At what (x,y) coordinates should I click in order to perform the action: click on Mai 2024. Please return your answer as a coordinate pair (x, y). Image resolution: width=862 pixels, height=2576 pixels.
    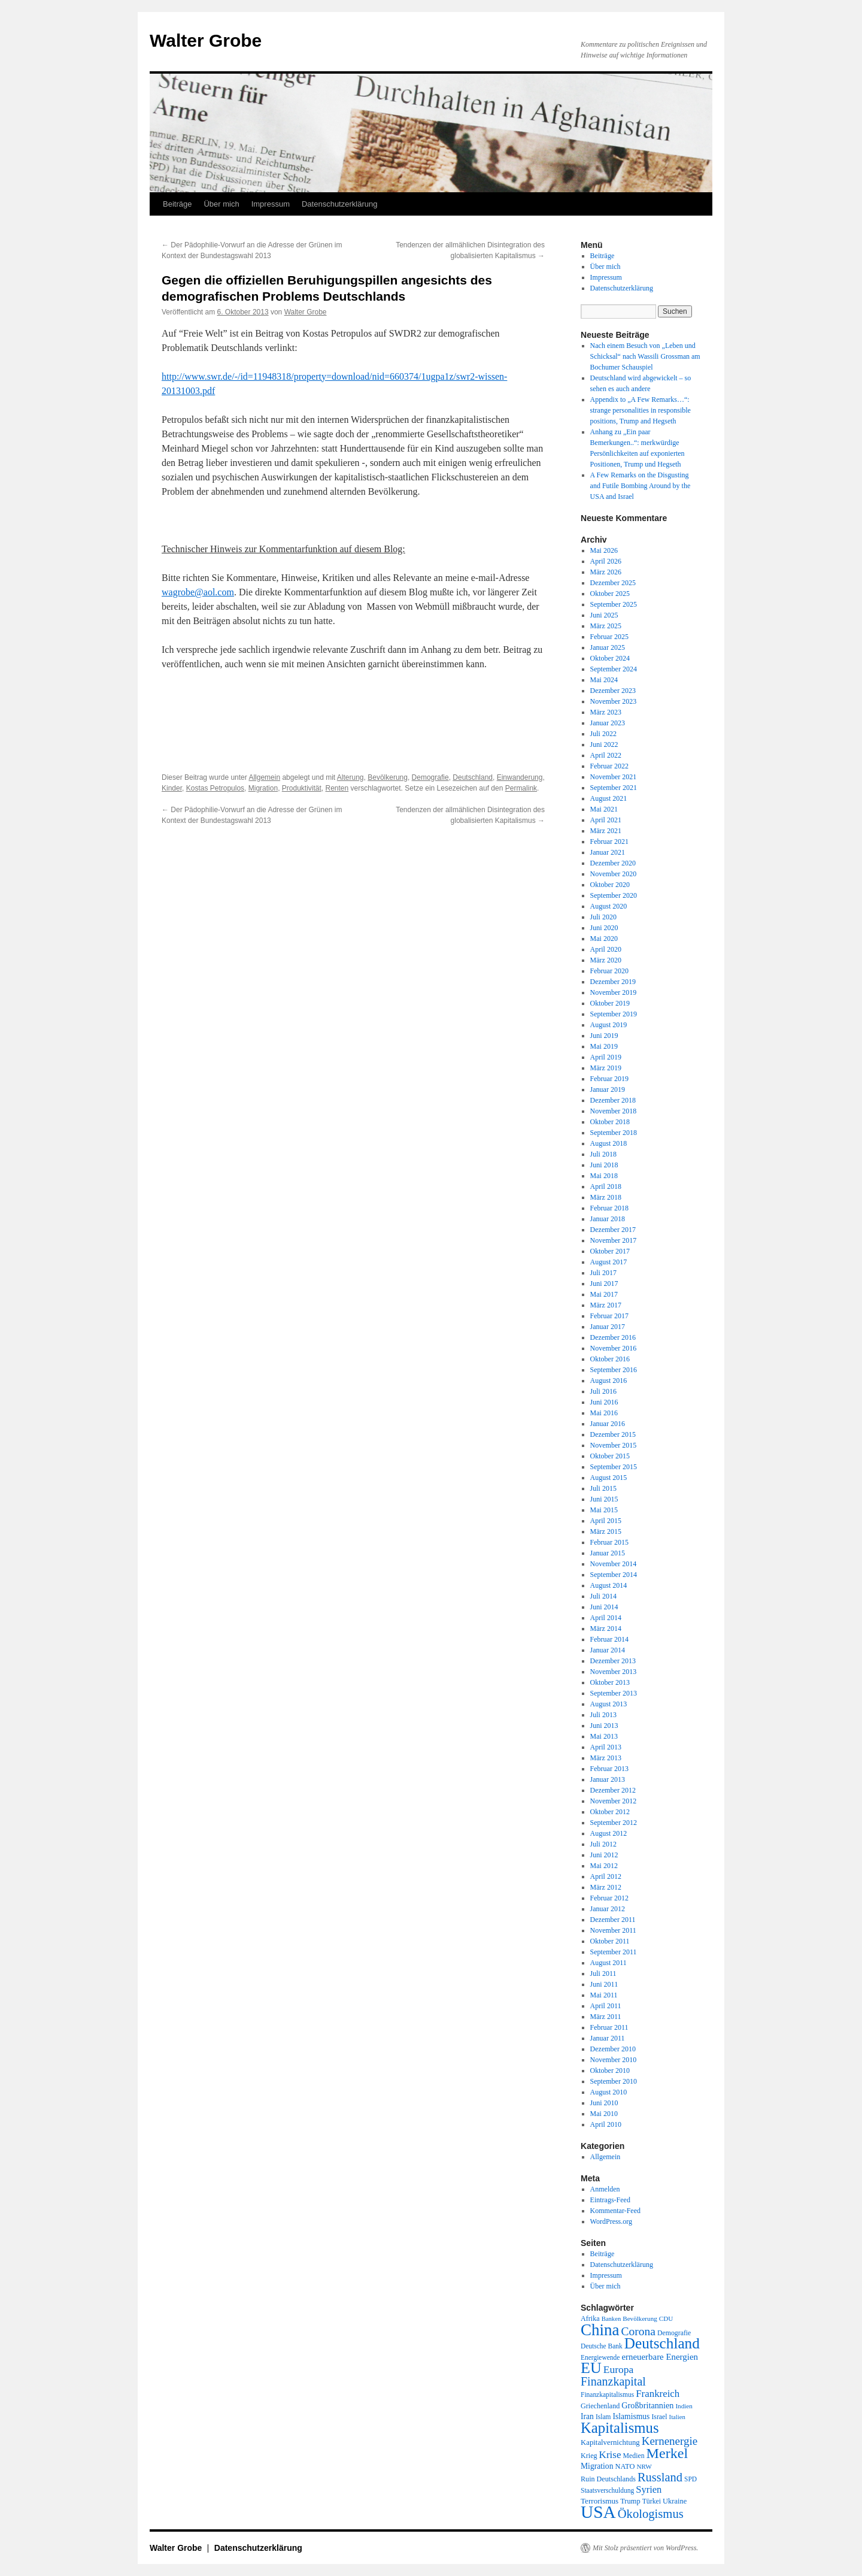
    Looking at the image, I should click on (604, 680).